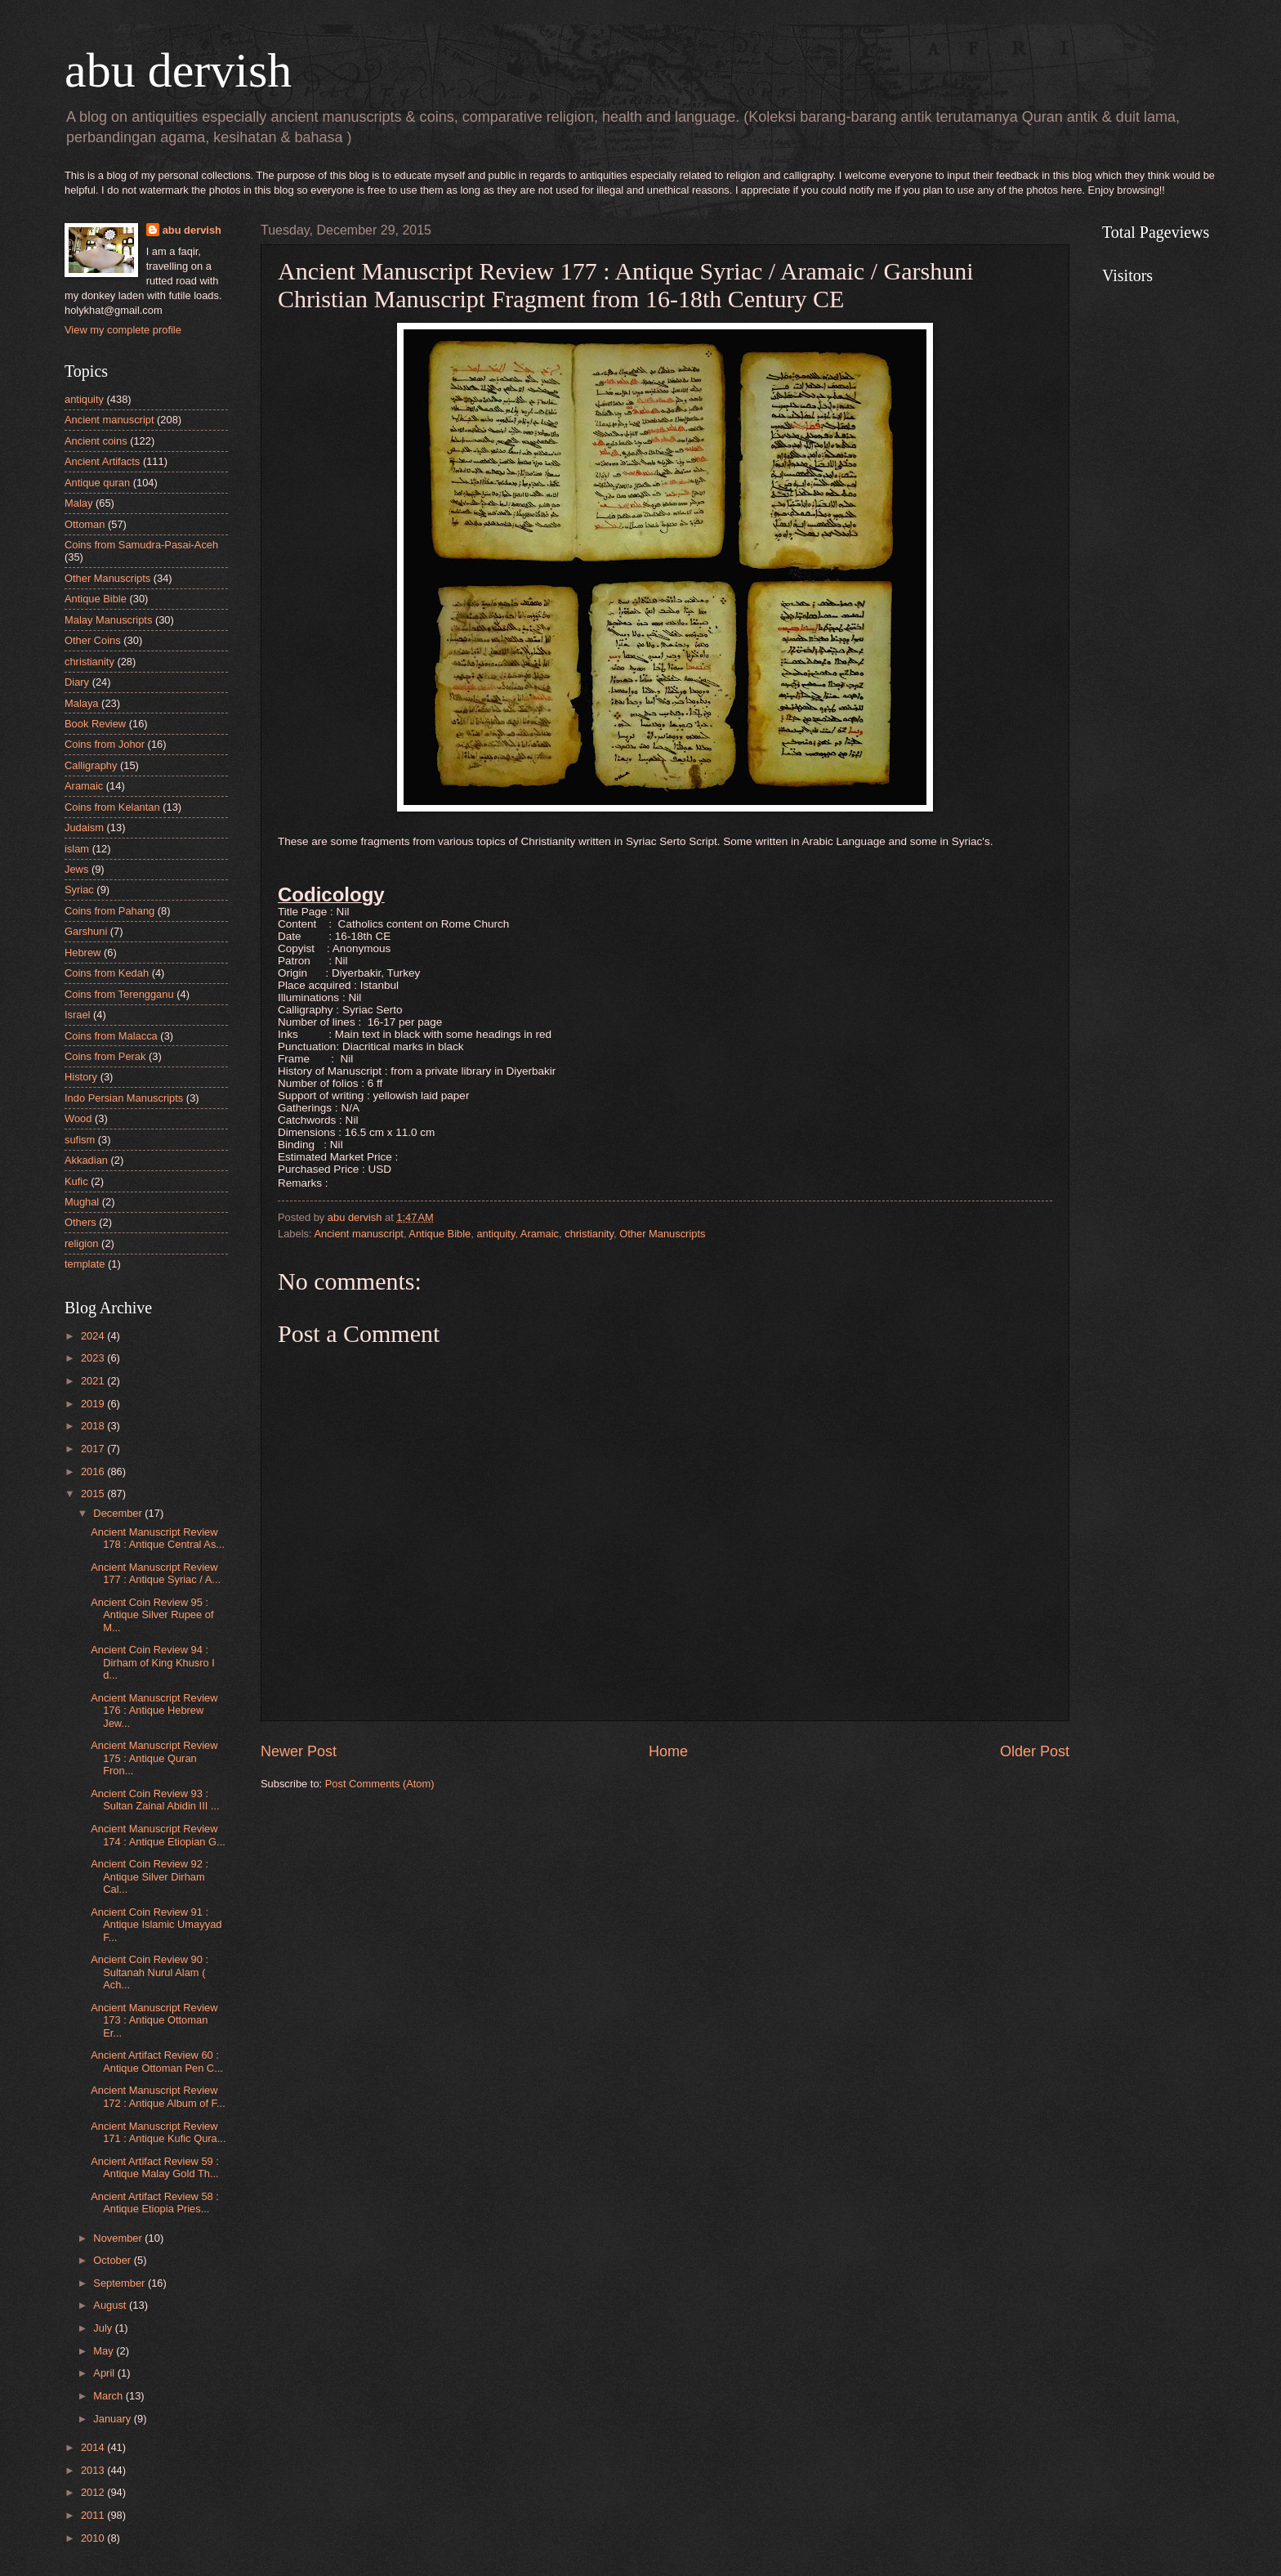 Image resolution: width=1281 pixels, height=2576 pixels. Describe the element at coordinates (107, 973) in the screenshot. I see `Coins from Kedah` at that location.